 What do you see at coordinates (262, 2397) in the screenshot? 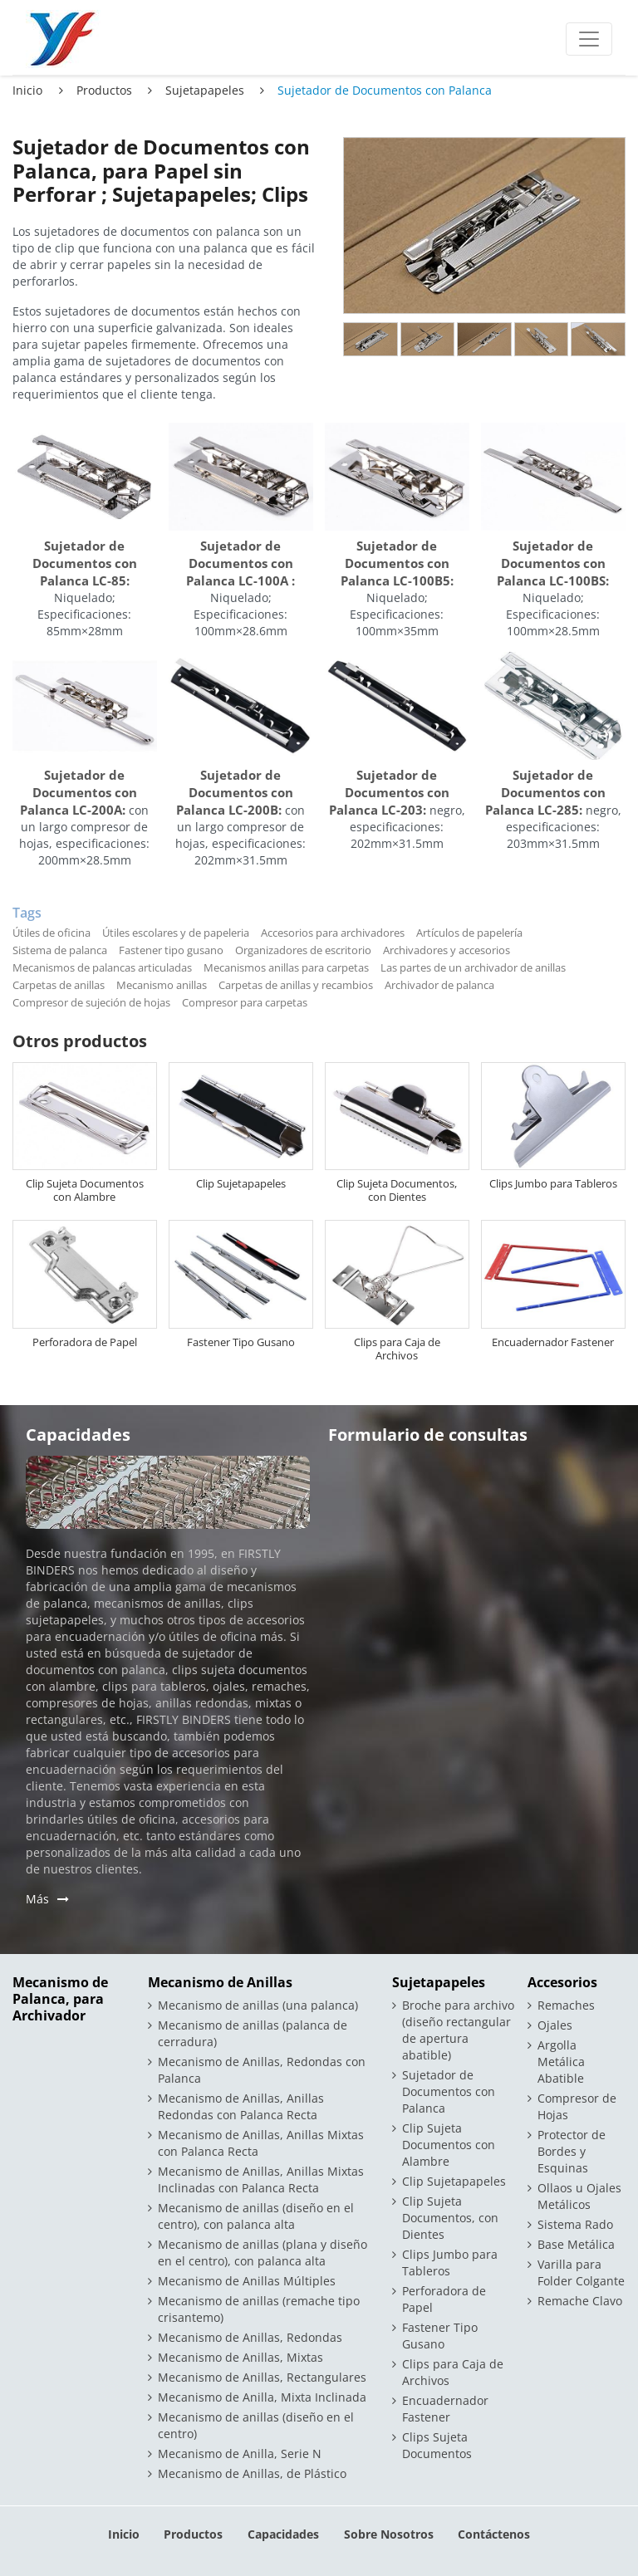
I see `Mecanismo de Anilla, Mixta Inclinada` at bounding box center [262, 2397].